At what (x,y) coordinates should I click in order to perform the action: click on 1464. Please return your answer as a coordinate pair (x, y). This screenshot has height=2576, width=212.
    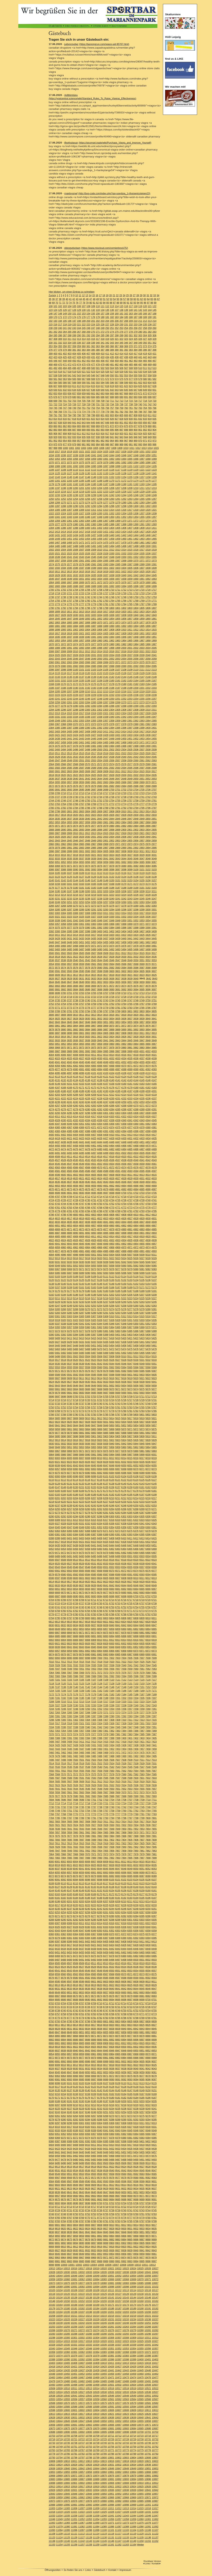
    Looking at the image, I should click on (148, 538).